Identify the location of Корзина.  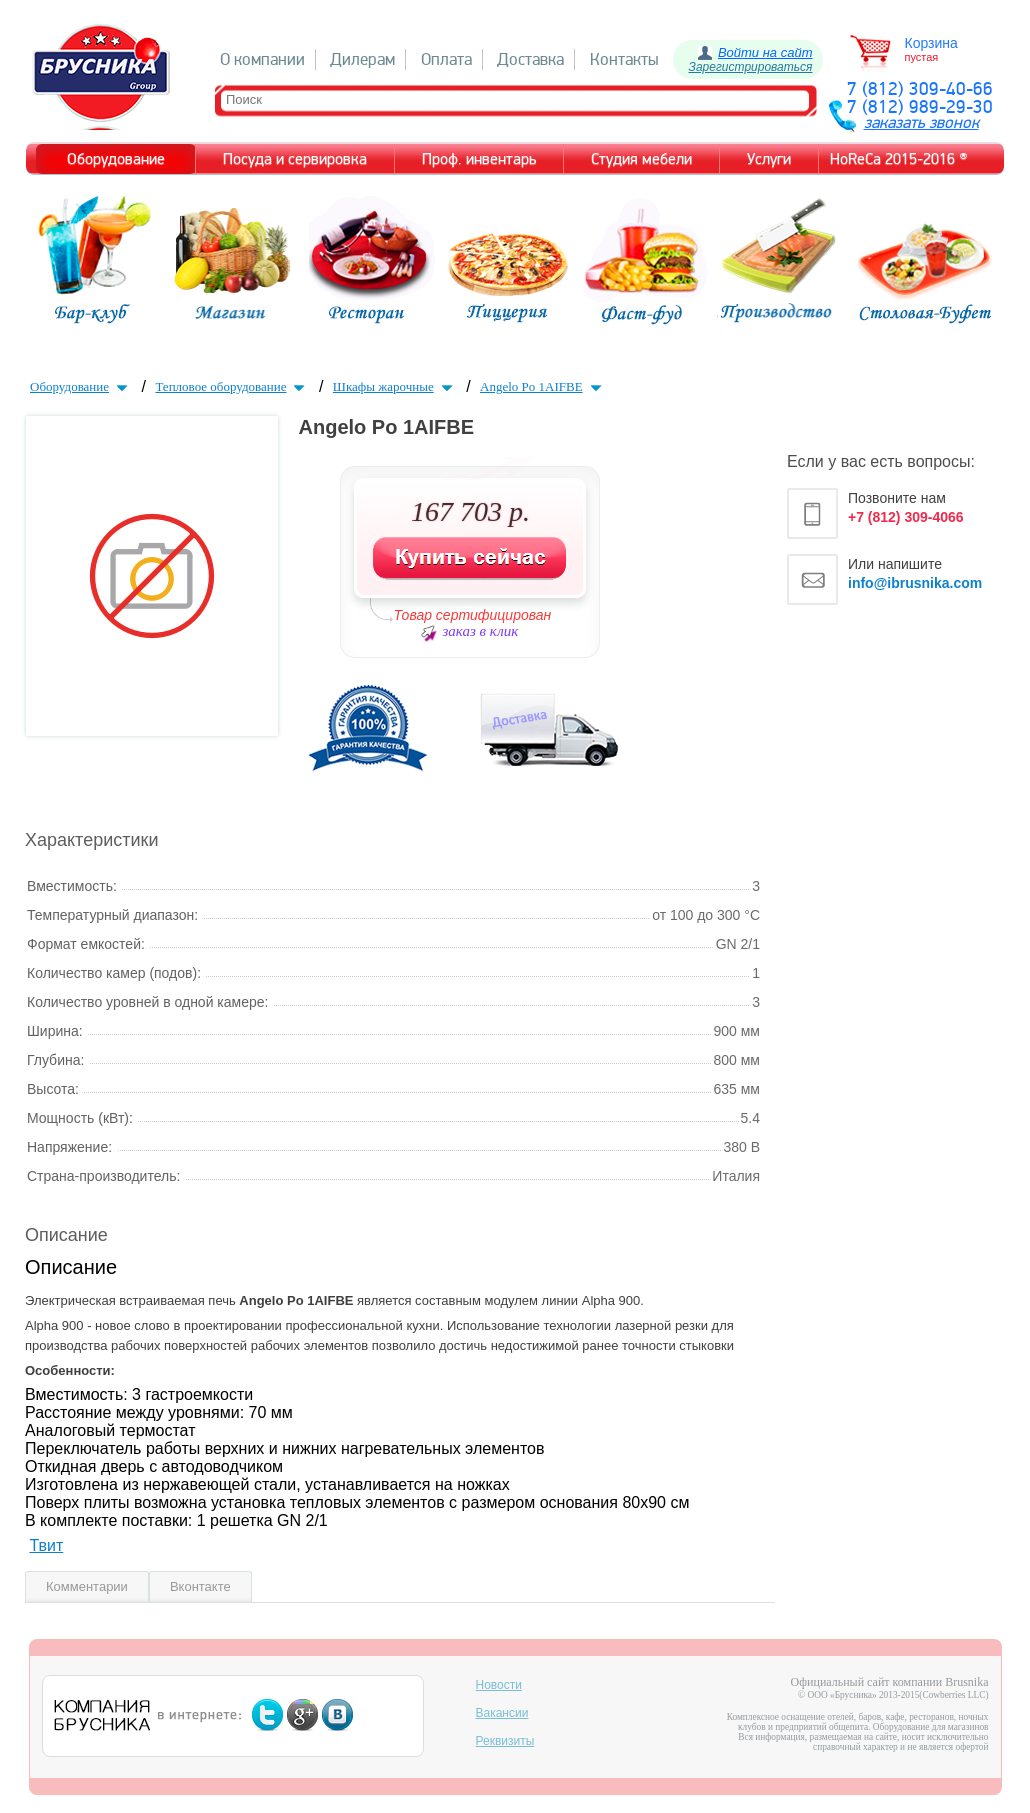
(931, 43).